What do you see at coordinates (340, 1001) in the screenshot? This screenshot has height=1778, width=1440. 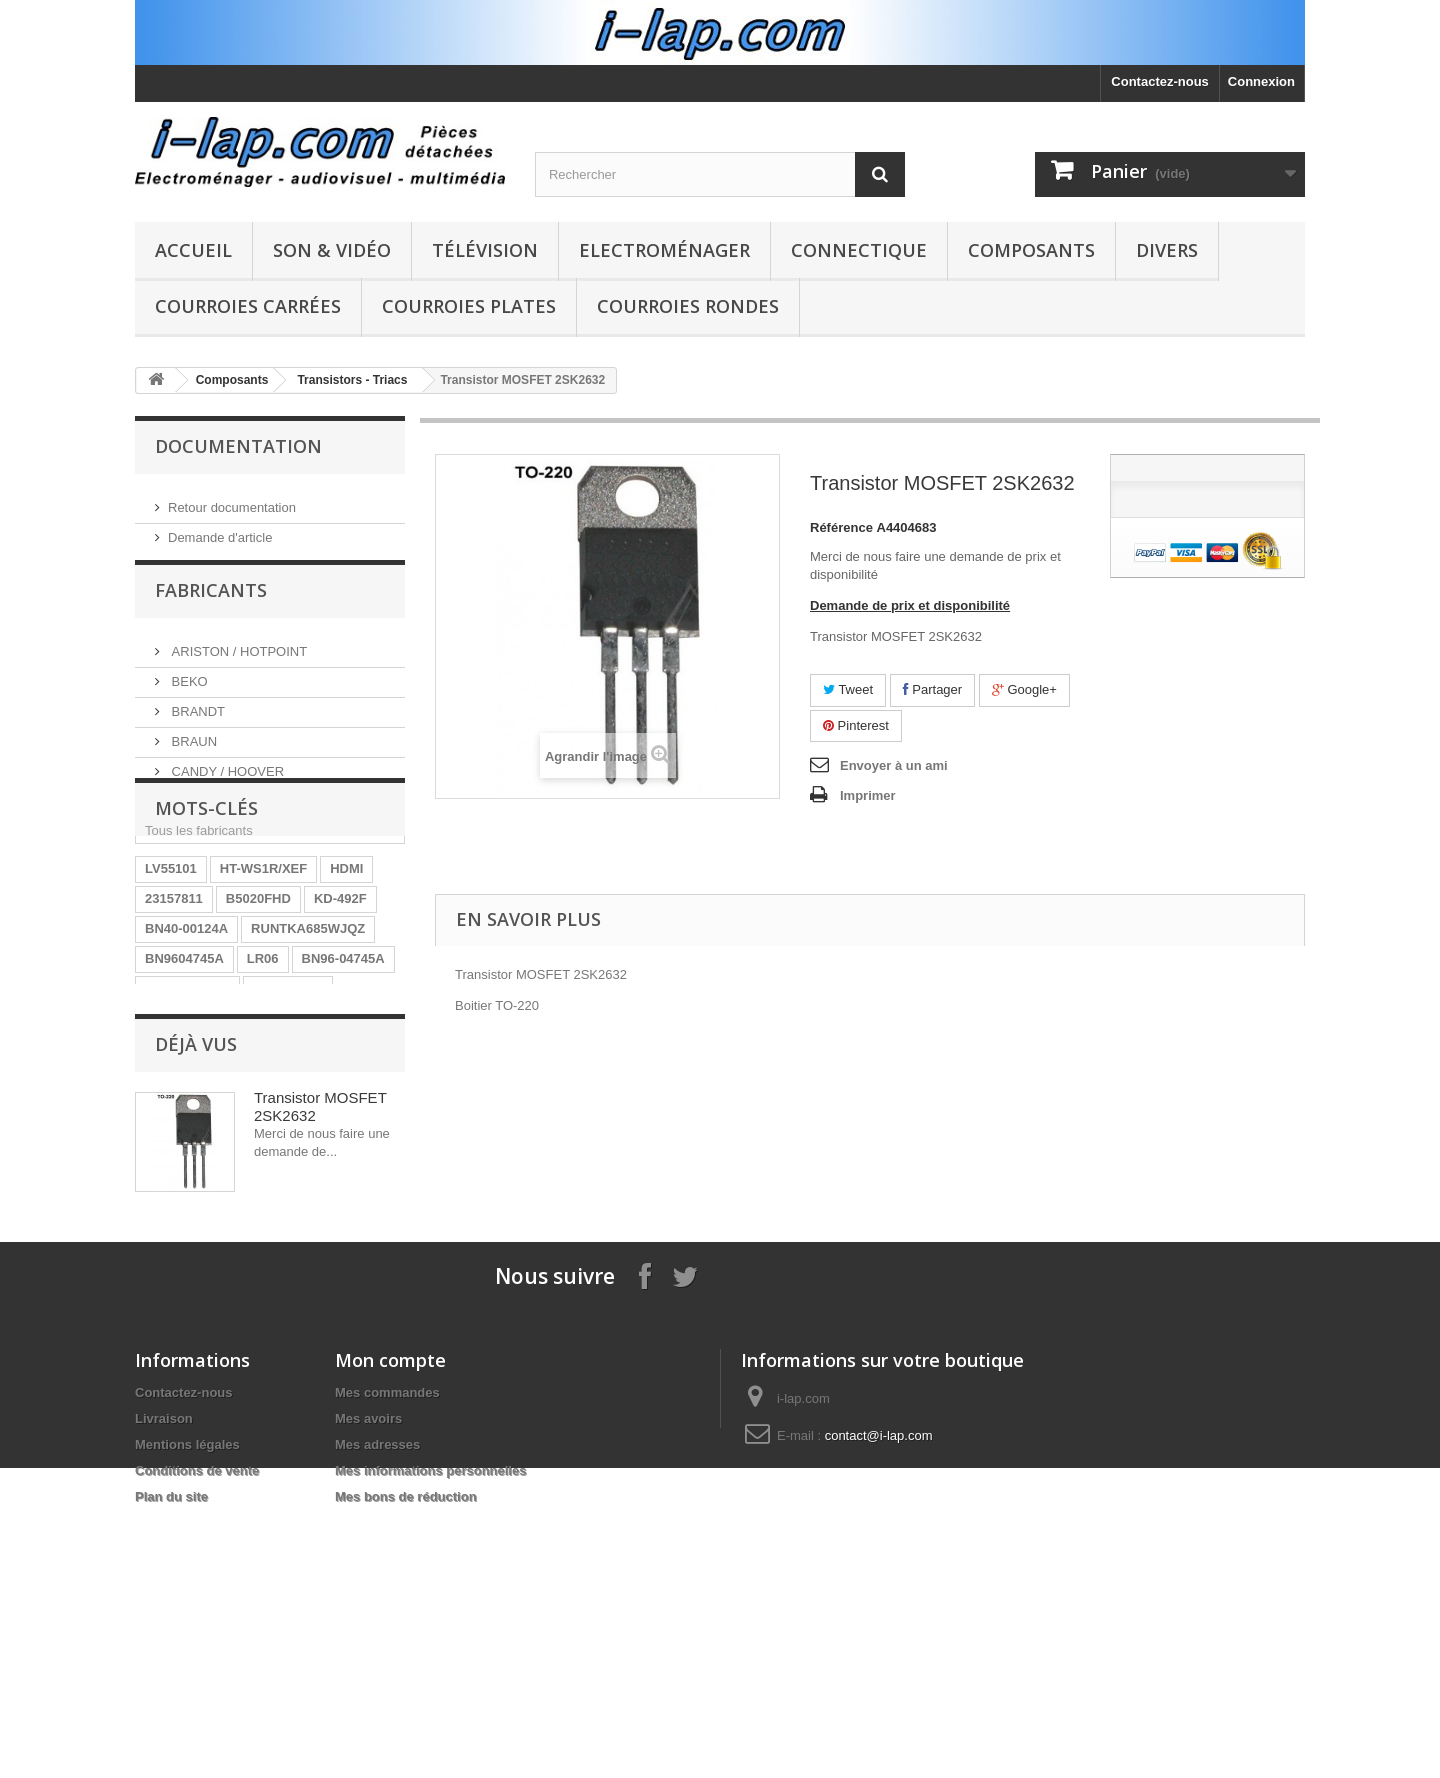 I see `KD-492F` at bounding box center [340, 1001].